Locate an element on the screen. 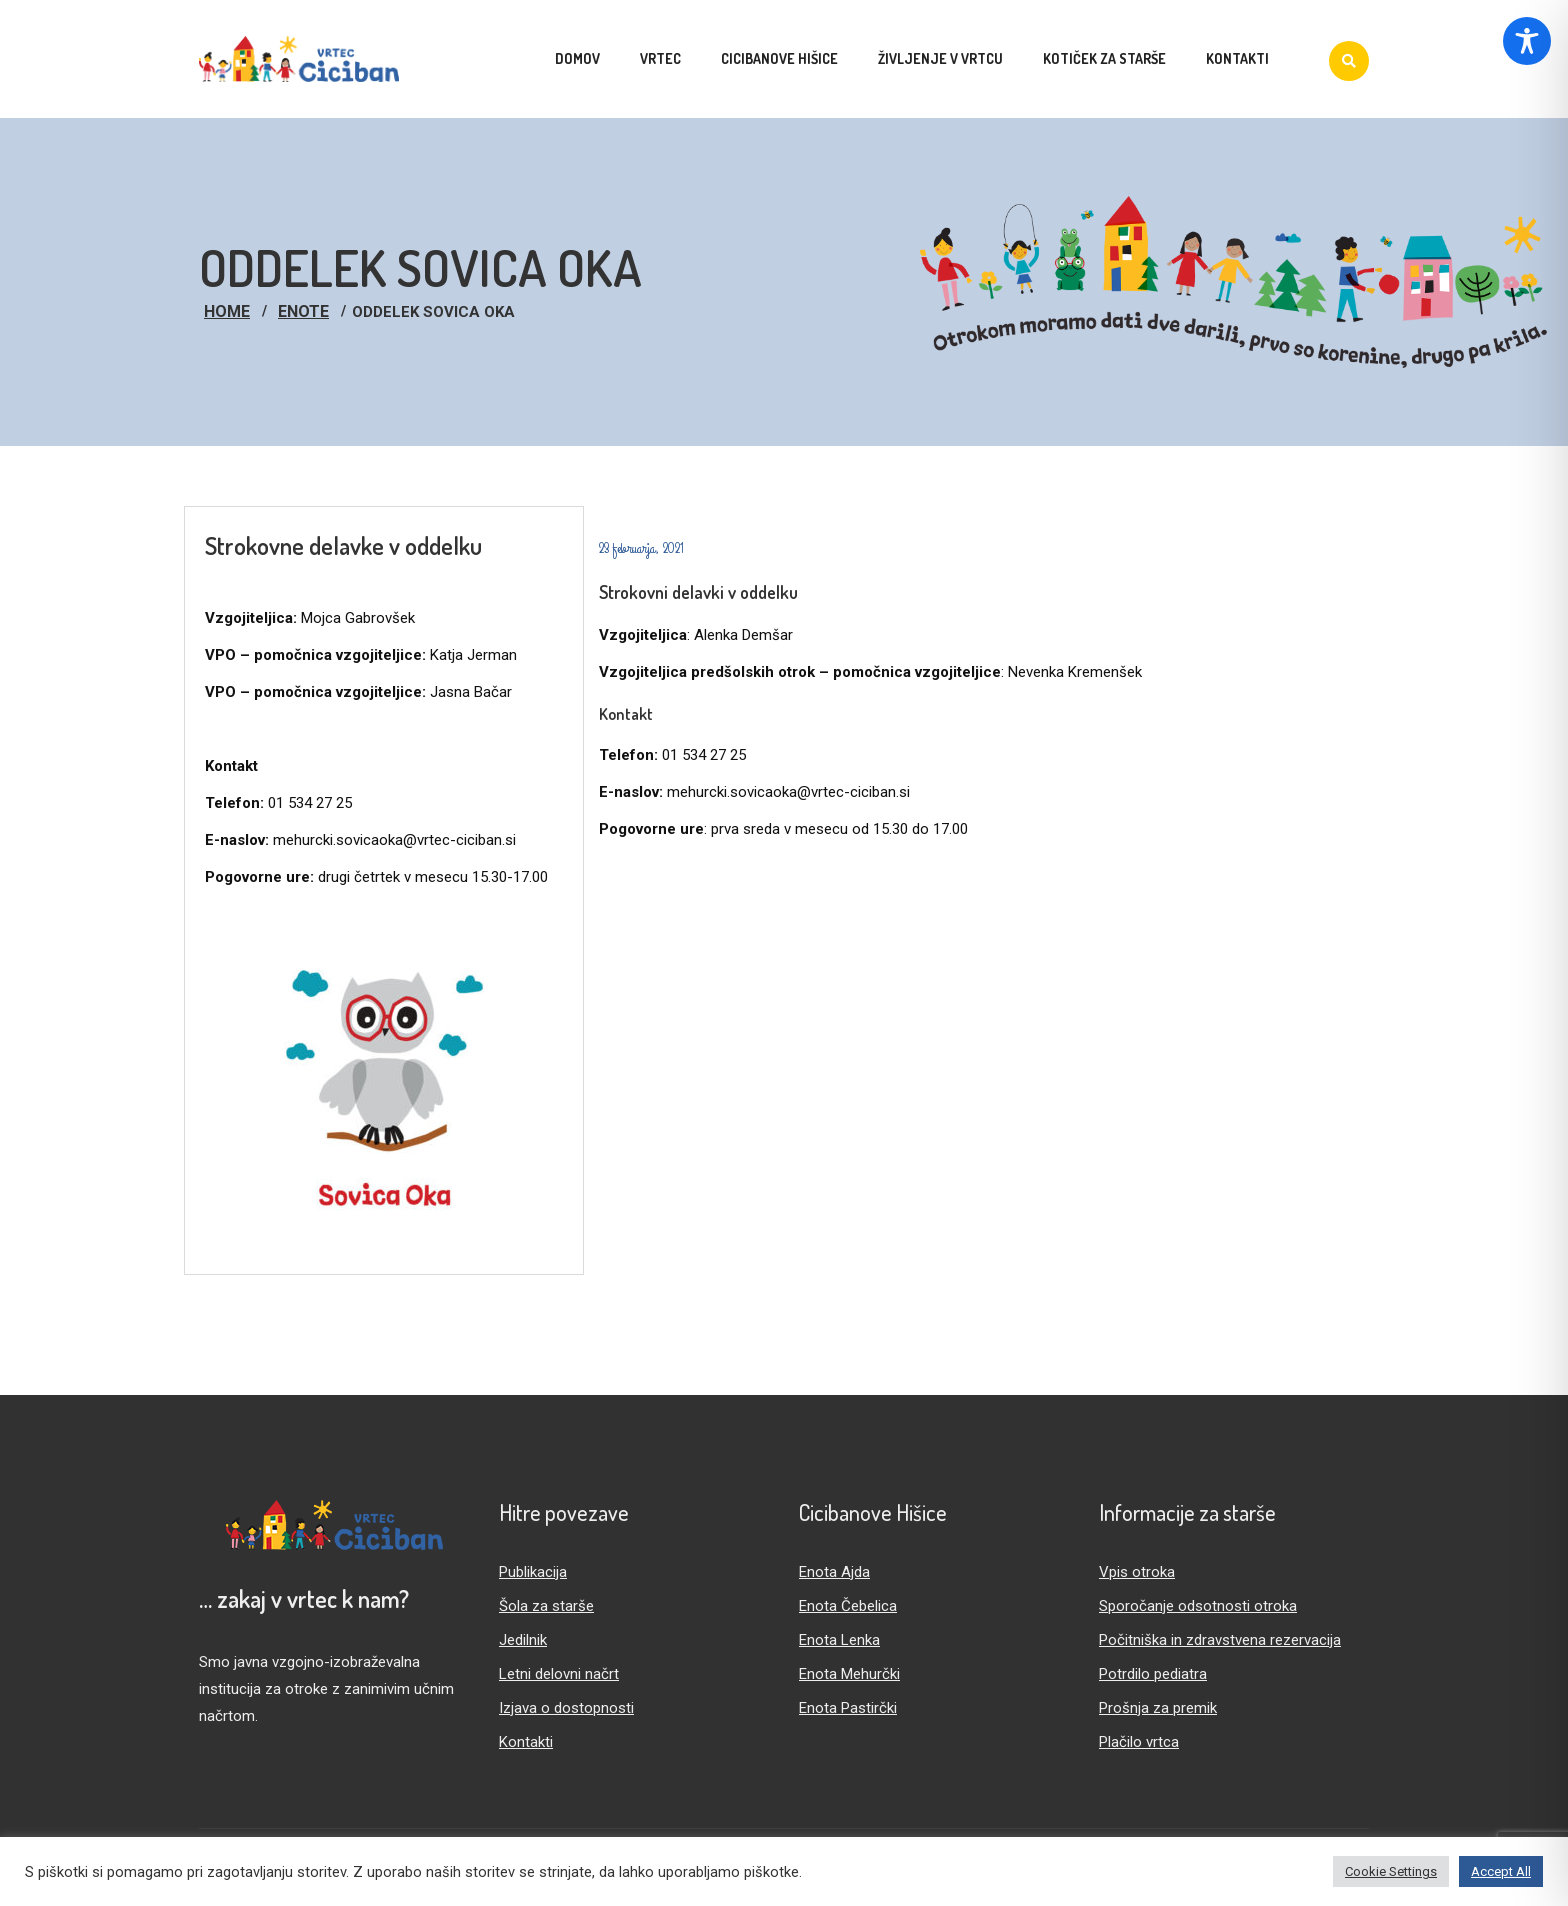  Življenje v vrtcu [menuitem] is located at coordinates (940, 58).